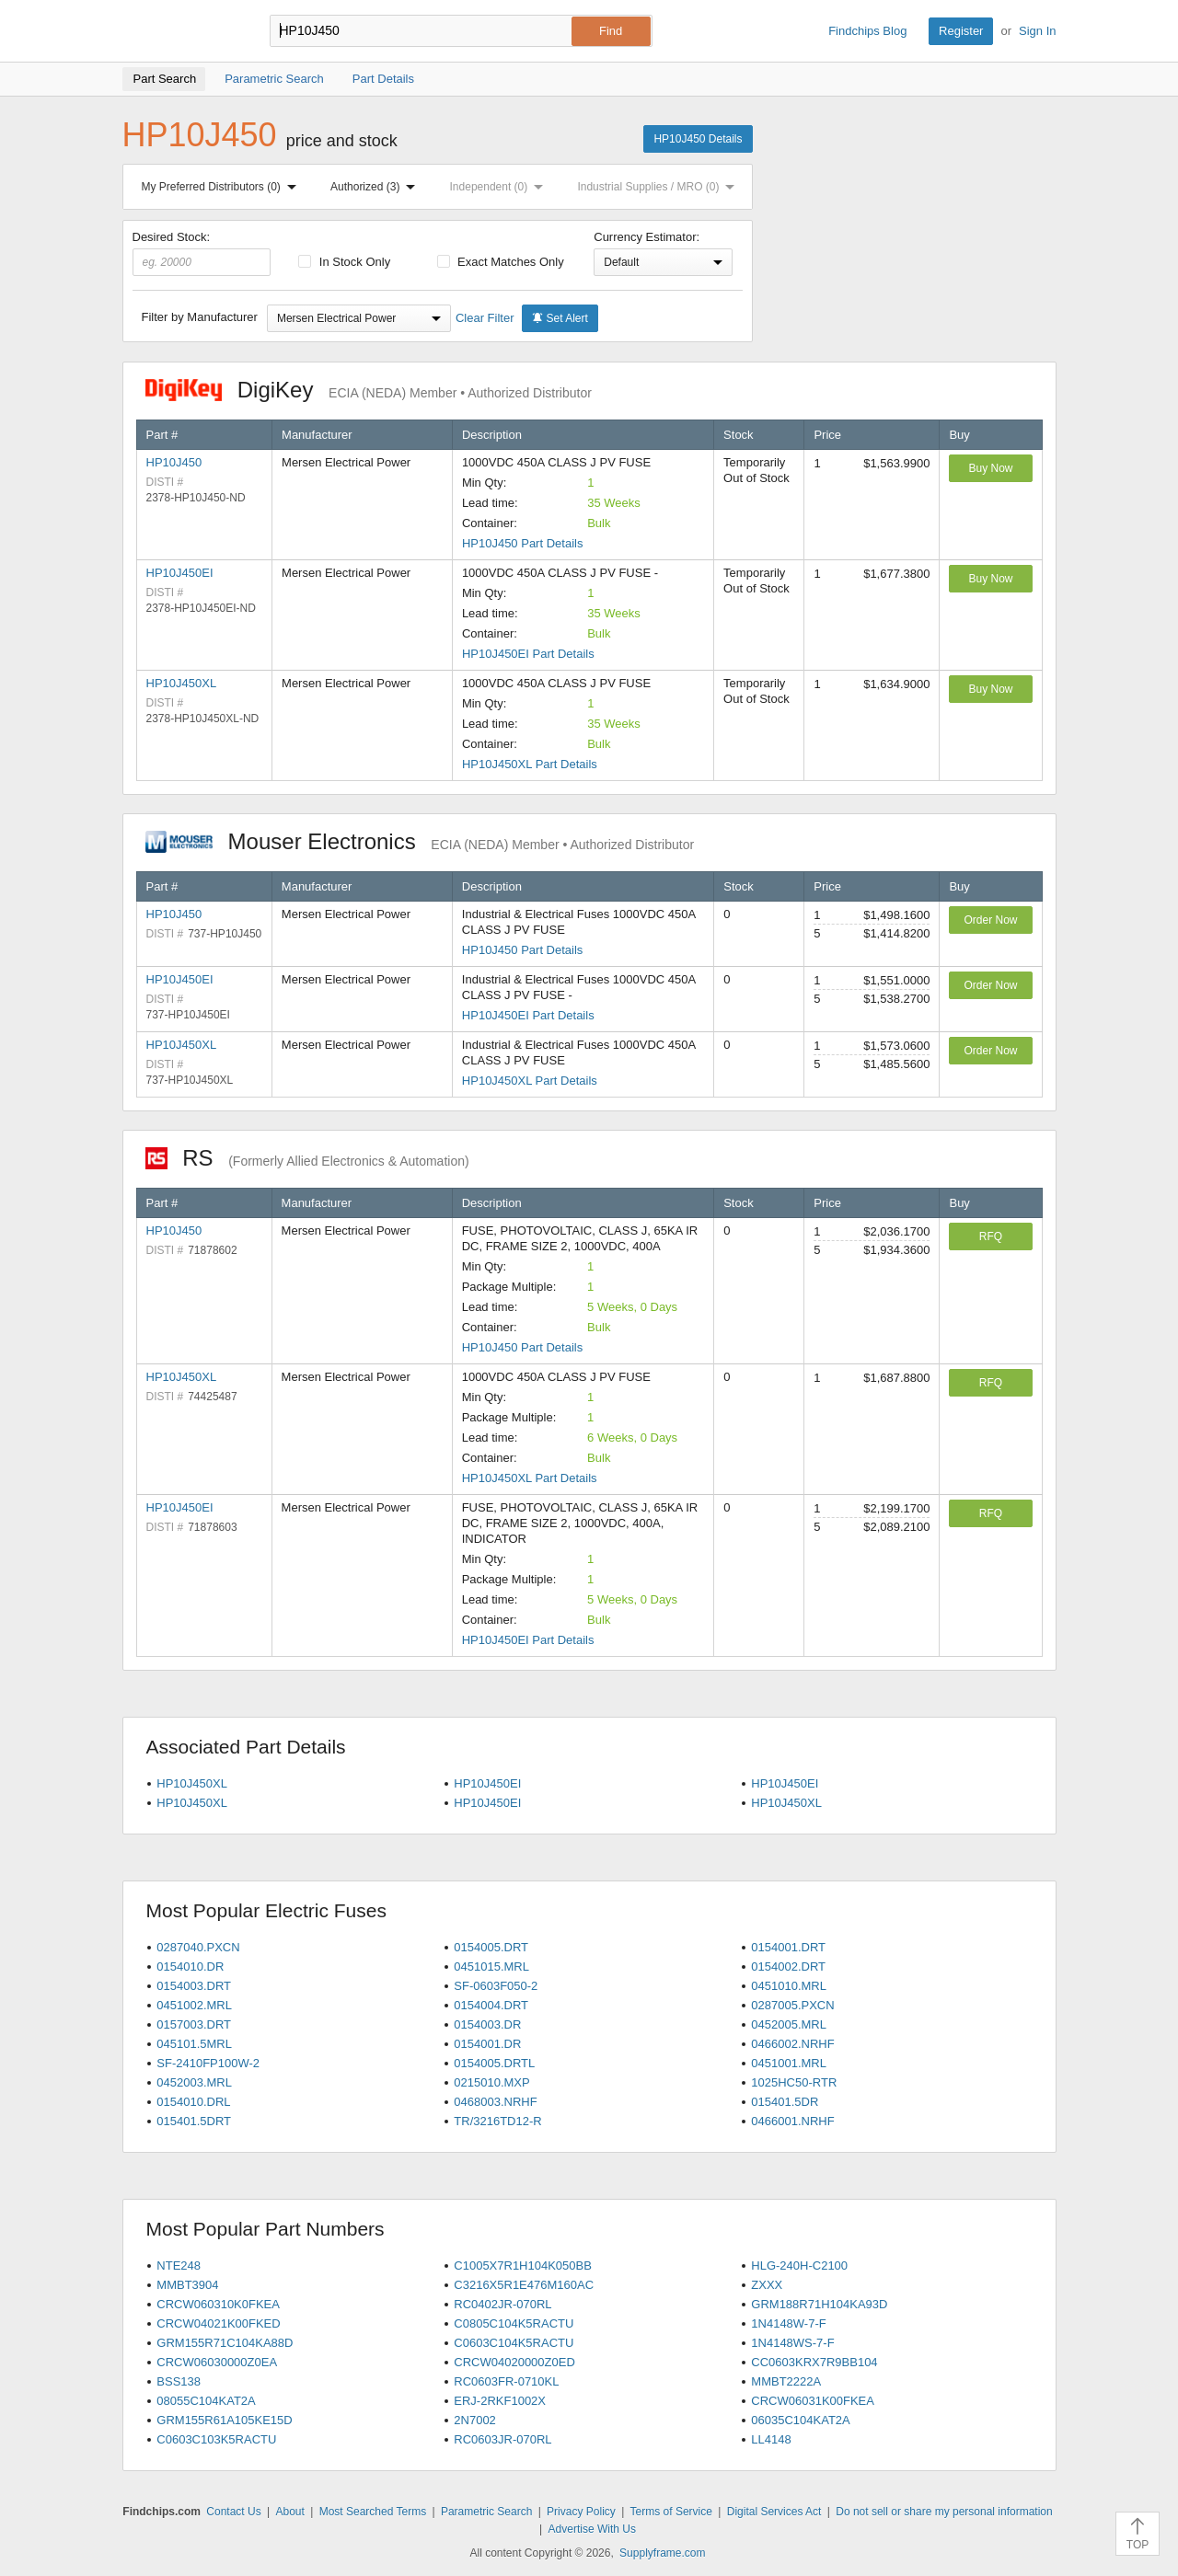 The image size is (1178, 2576). What do you see at coordinates (514, 2362) in the screenshot?
I see `CRCW04020000Z0ED` at bounding box center [514, 2362].